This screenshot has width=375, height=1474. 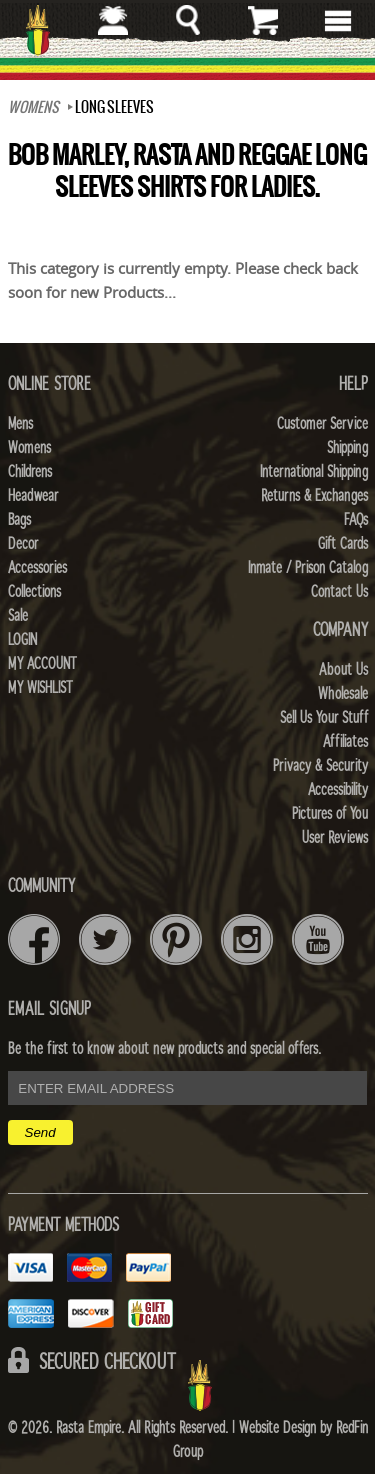 What do you see at coordinates (22, 640) in the screenshot?
I see `Login` at bounding box center [22, 640].